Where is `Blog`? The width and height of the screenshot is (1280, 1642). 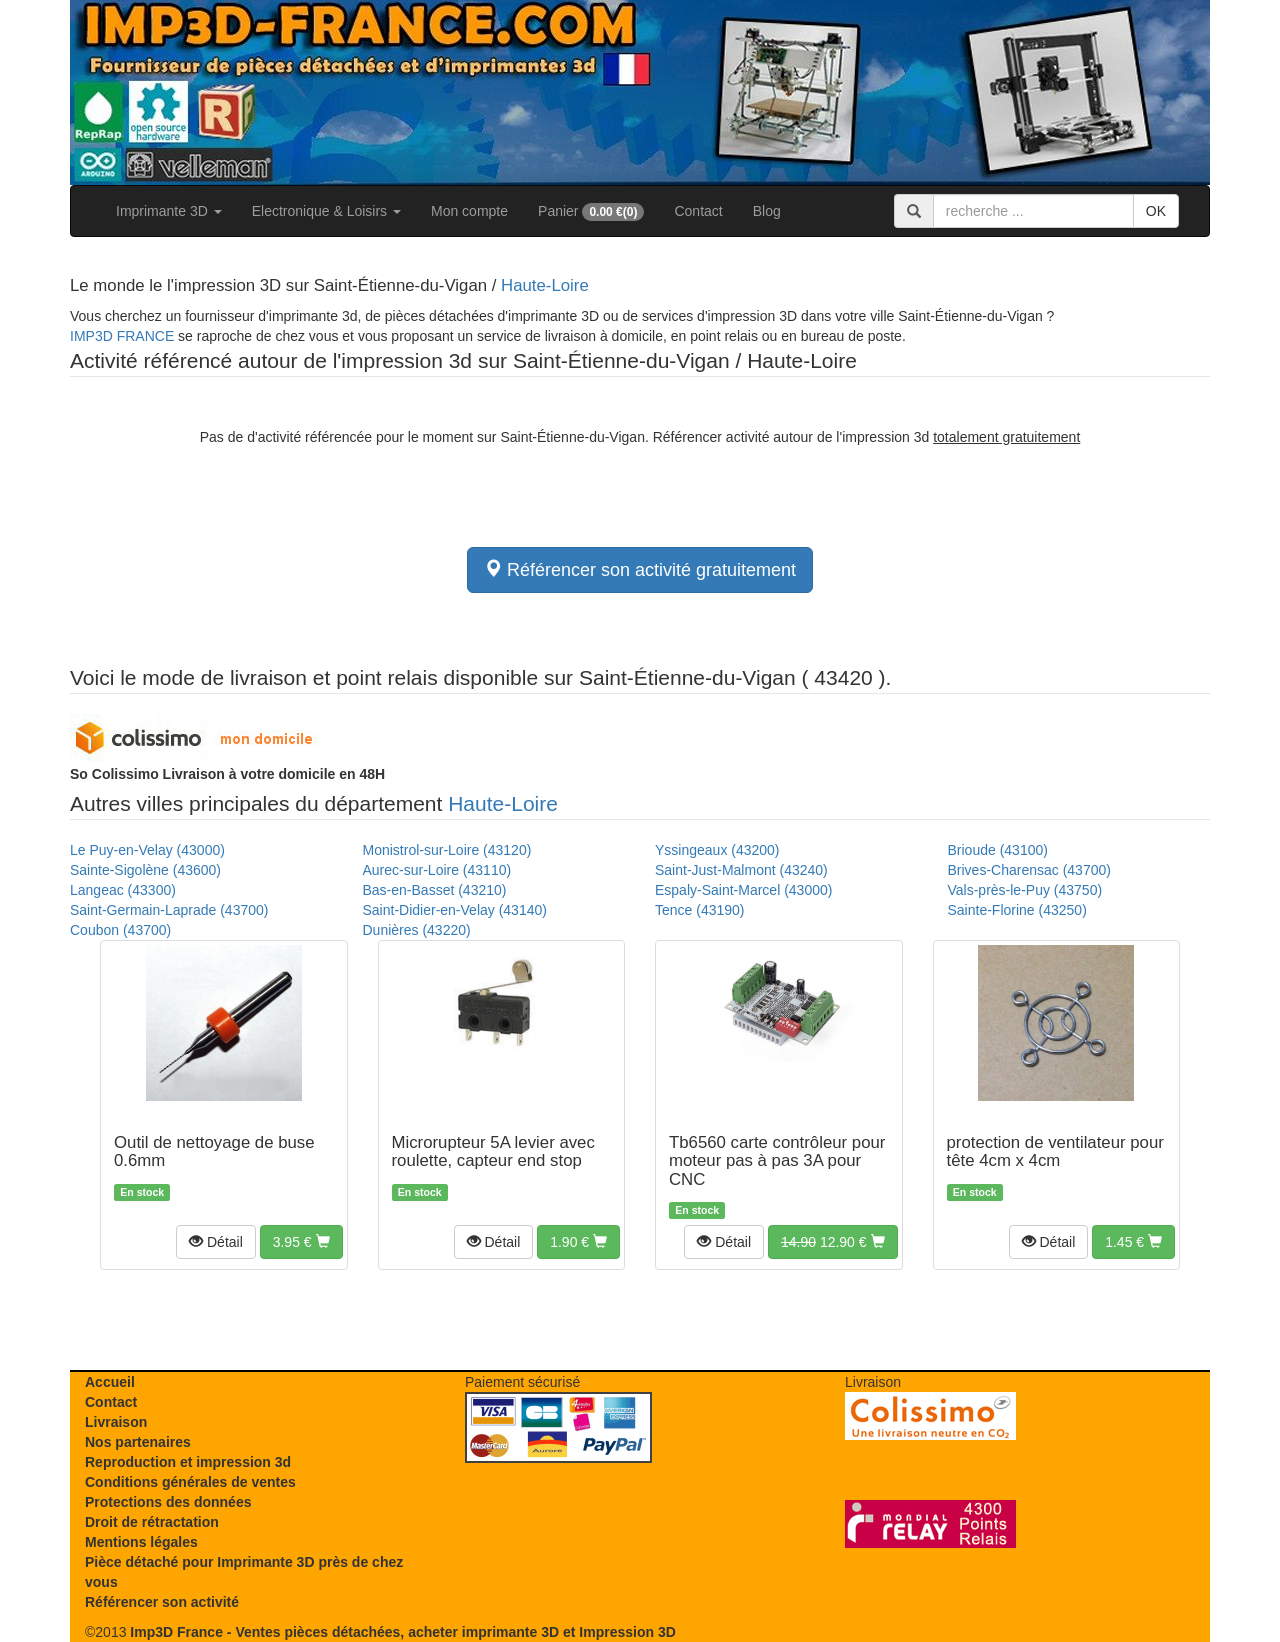 Blog is located at coordinates (767, 211).